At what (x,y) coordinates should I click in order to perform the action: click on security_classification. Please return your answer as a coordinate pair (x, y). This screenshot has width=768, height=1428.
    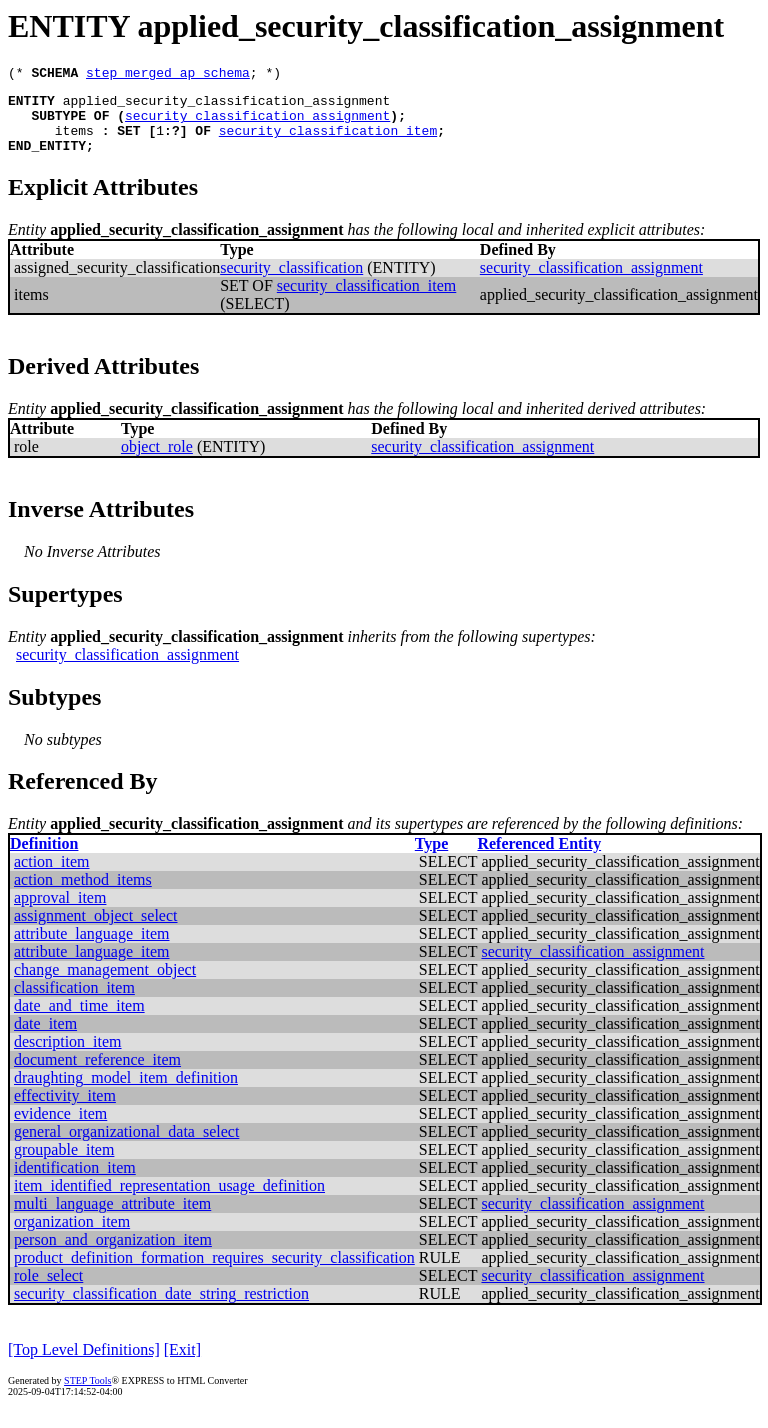
    Looking at the image, I should click on (291, 282).